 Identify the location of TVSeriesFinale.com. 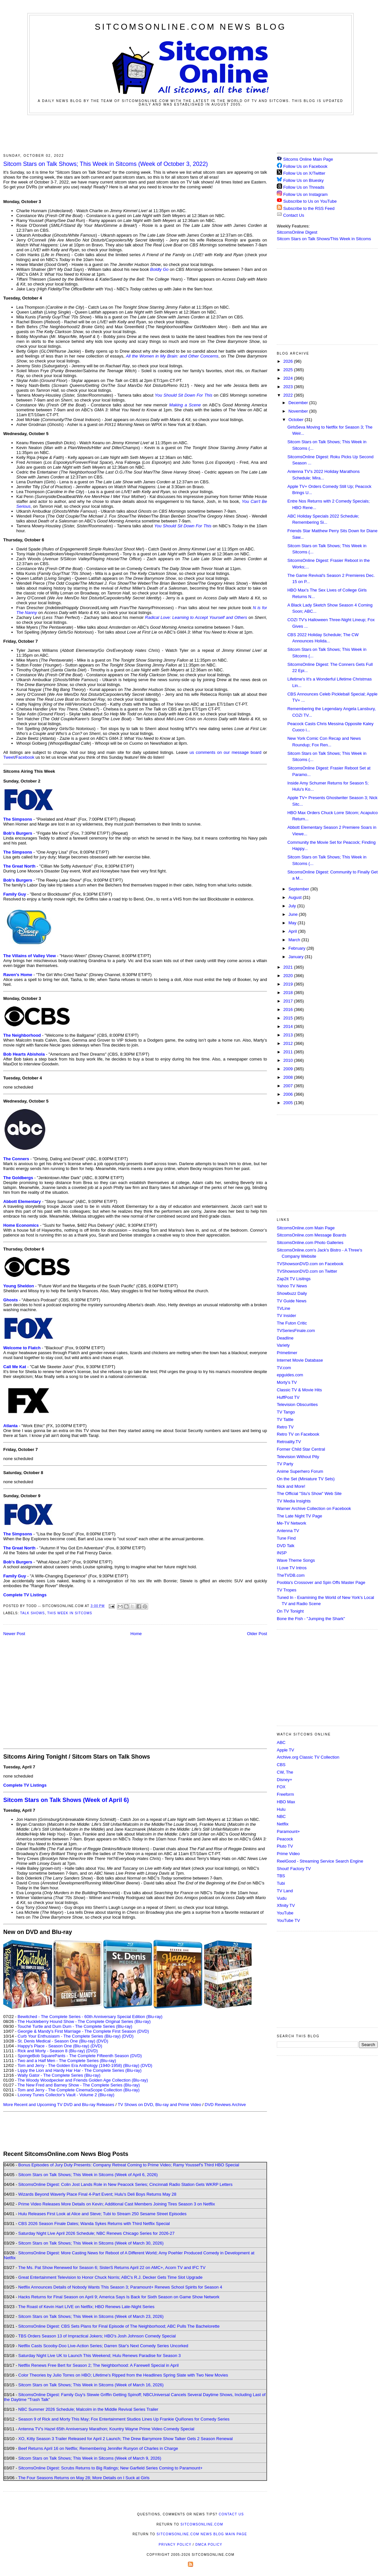
(296, 1330).